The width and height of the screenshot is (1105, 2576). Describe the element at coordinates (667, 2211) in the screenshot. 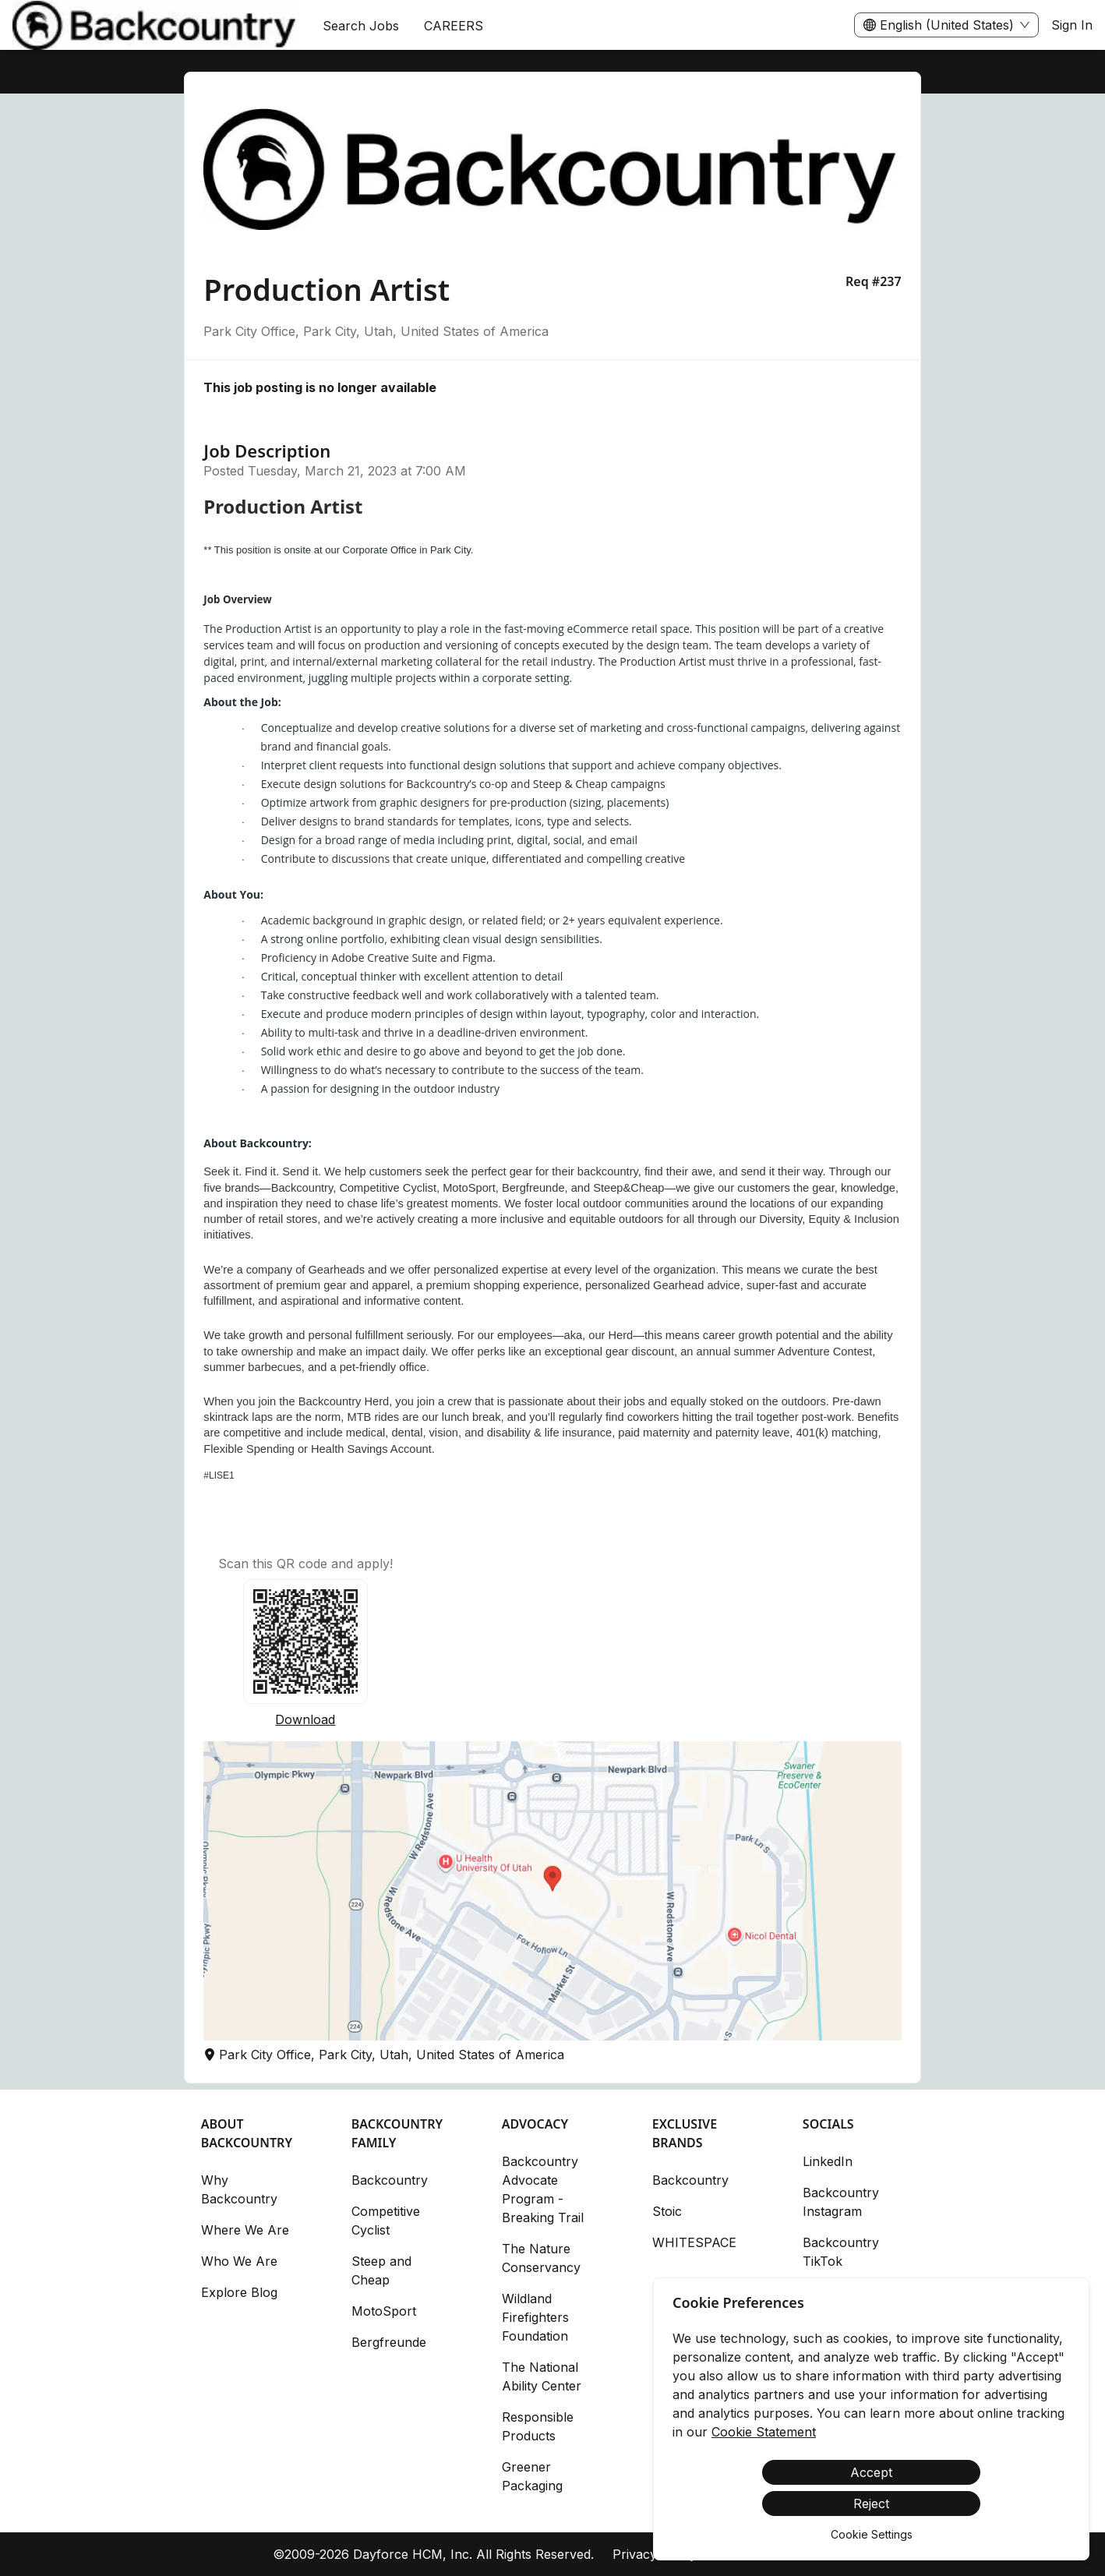

I see `Stoic` at that location.